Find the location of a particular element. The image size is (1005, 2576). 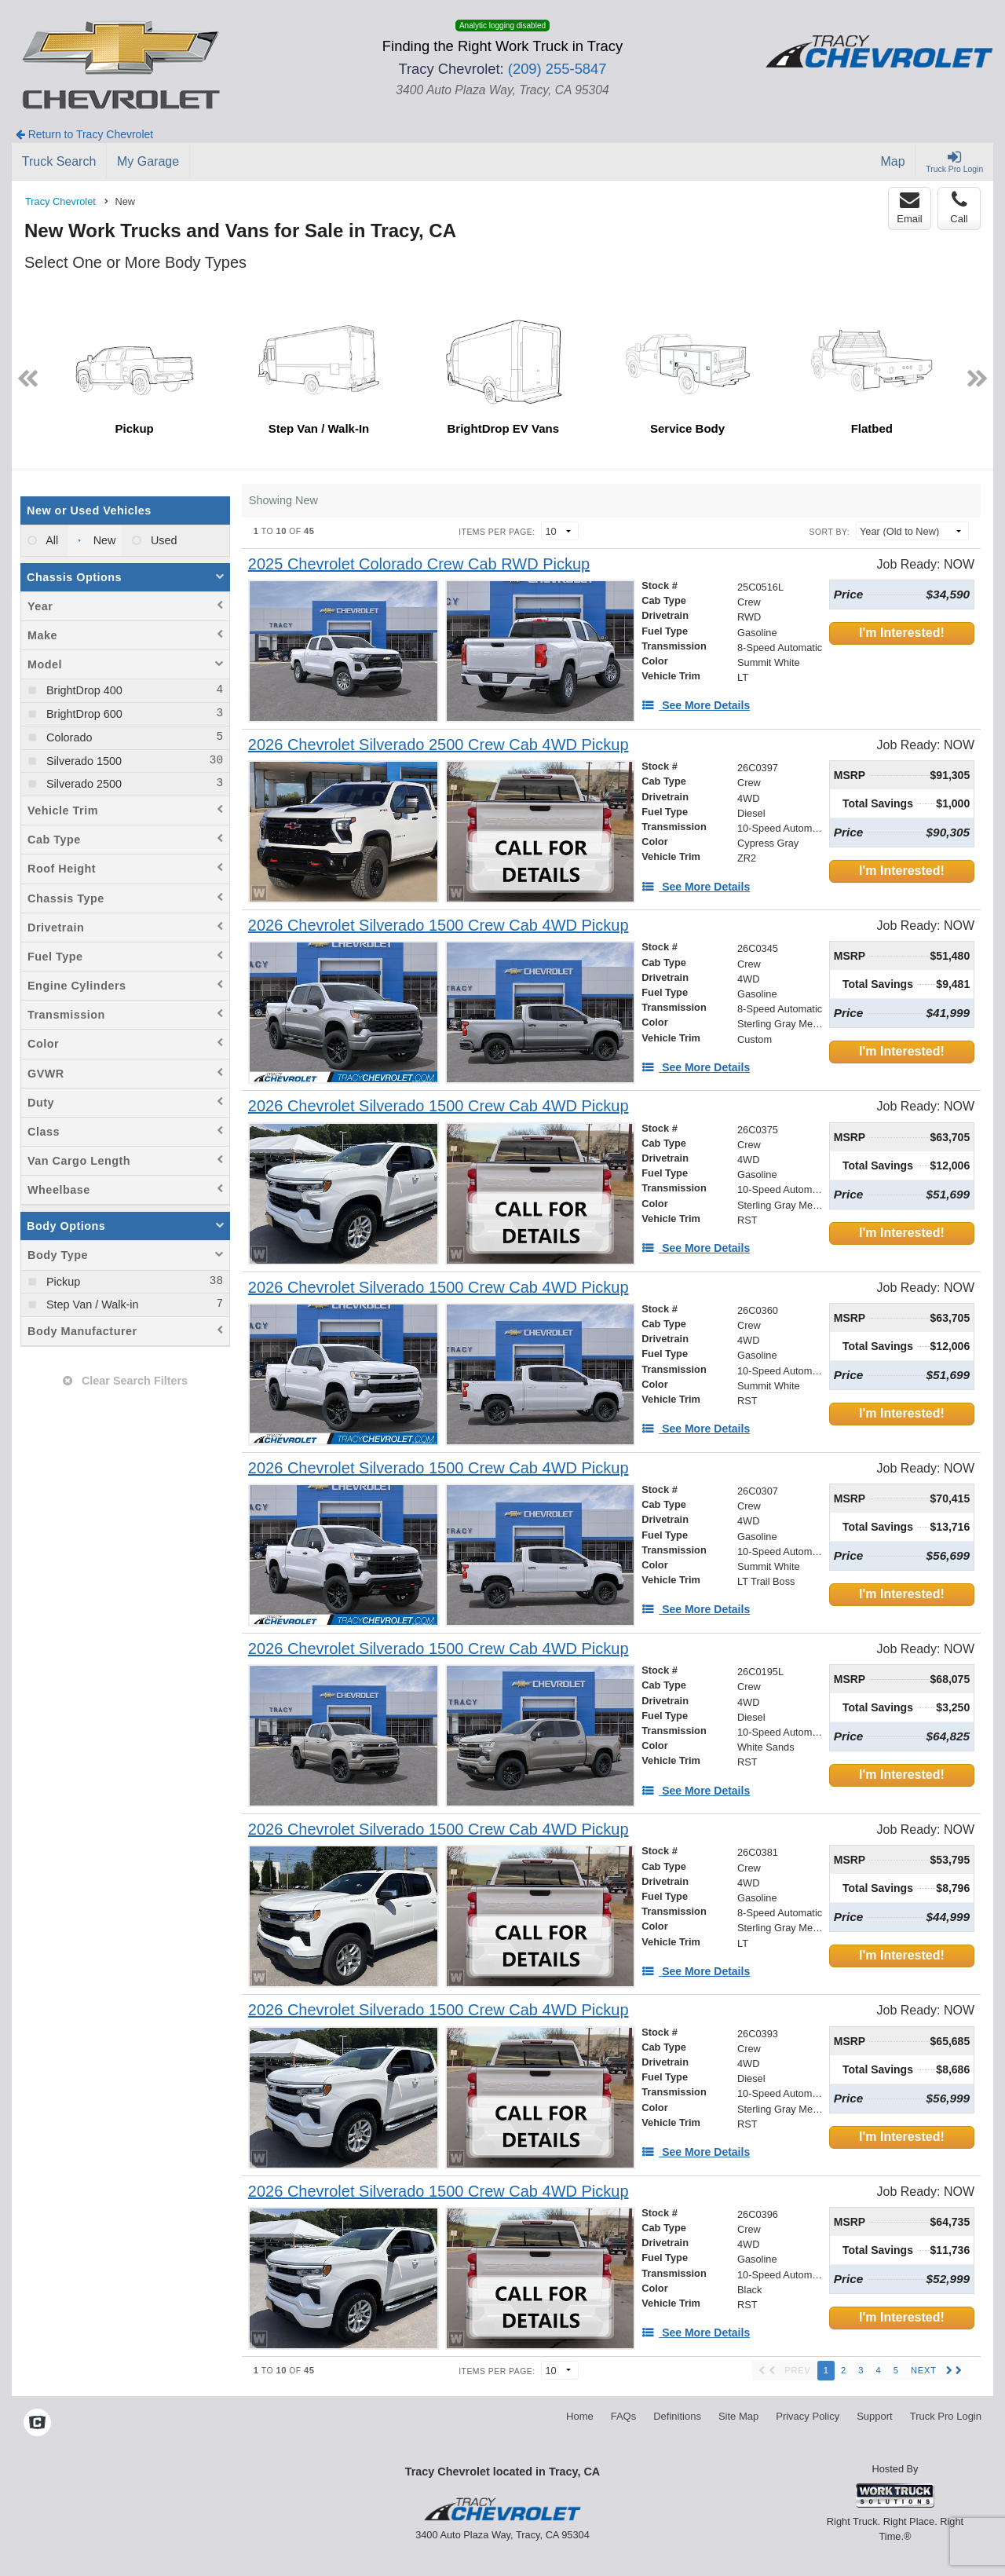

Colorado [menuitemcheckbox] is located at coordinates (67, 737).